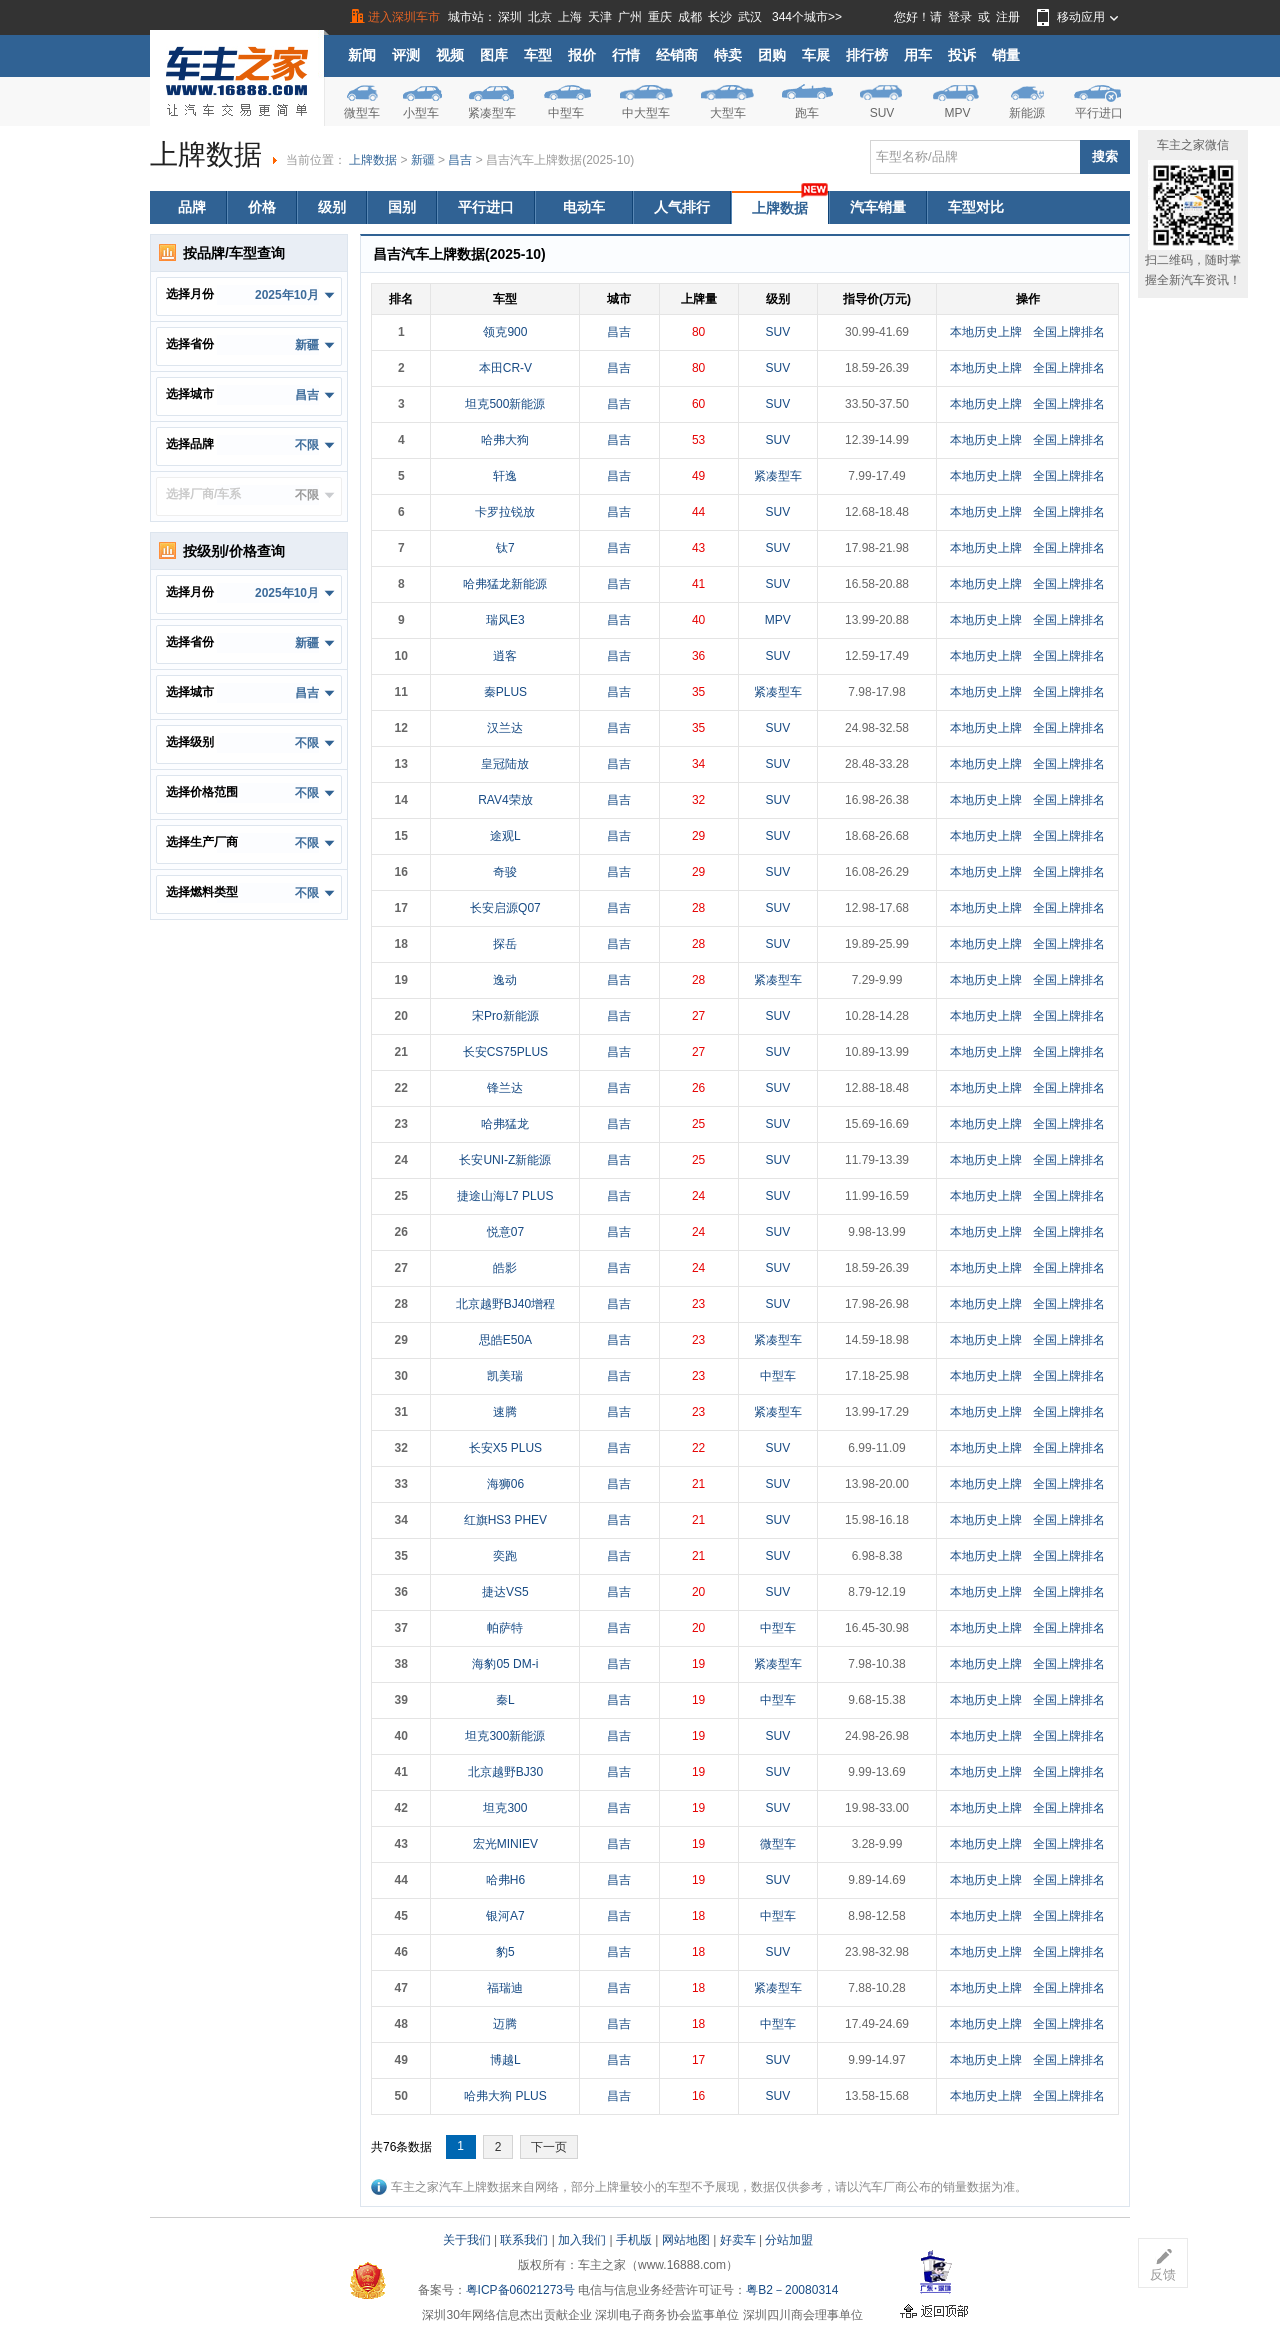 The width and height of the screenshot is (1280, 2328). I want to click on 长沙, so click(720, 17).